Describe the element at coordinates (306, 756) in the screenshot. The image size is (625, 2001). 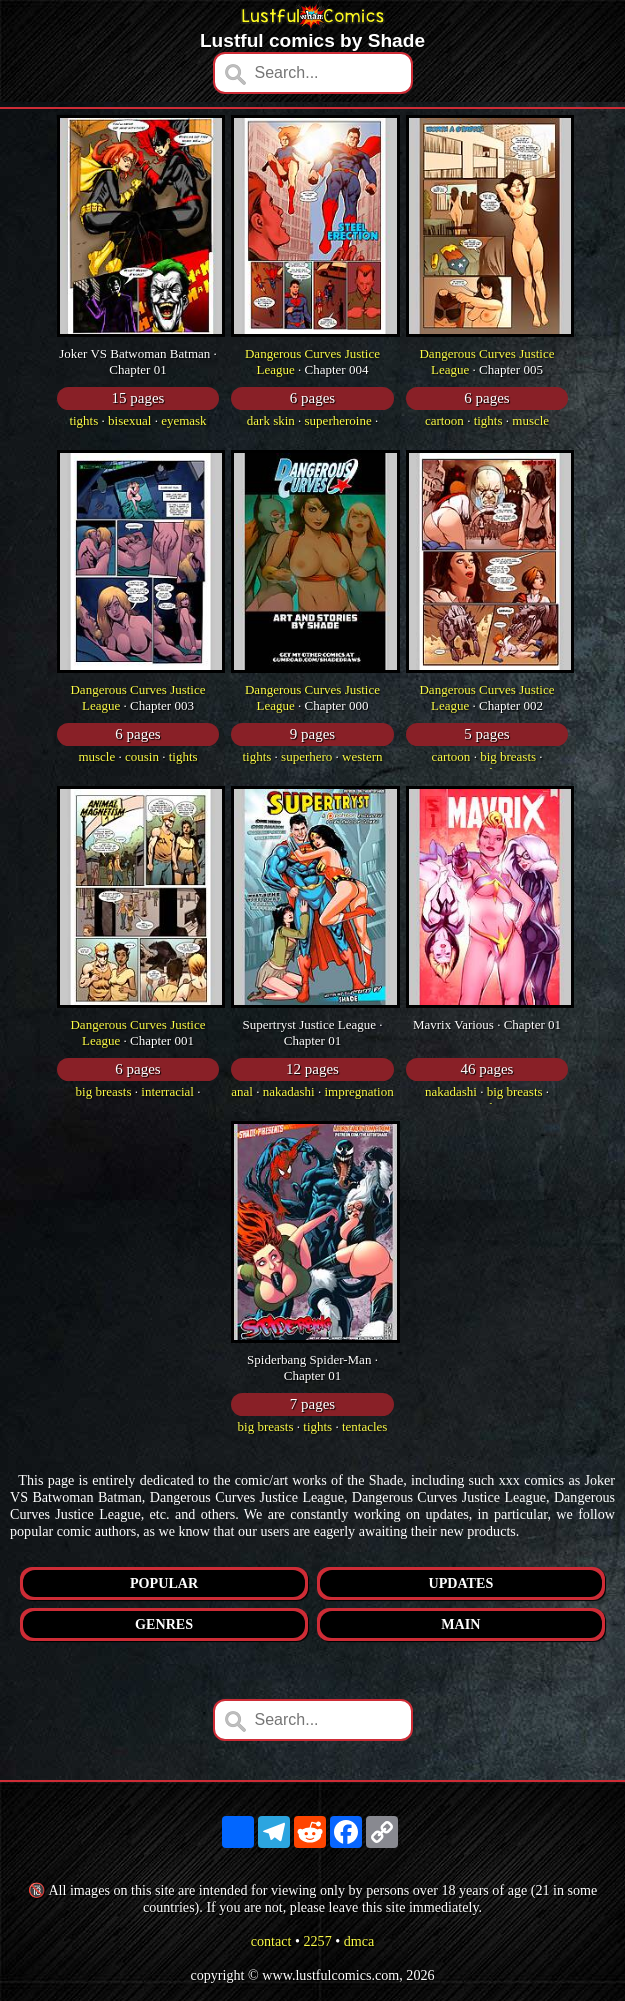
I see `superhero` at that location.